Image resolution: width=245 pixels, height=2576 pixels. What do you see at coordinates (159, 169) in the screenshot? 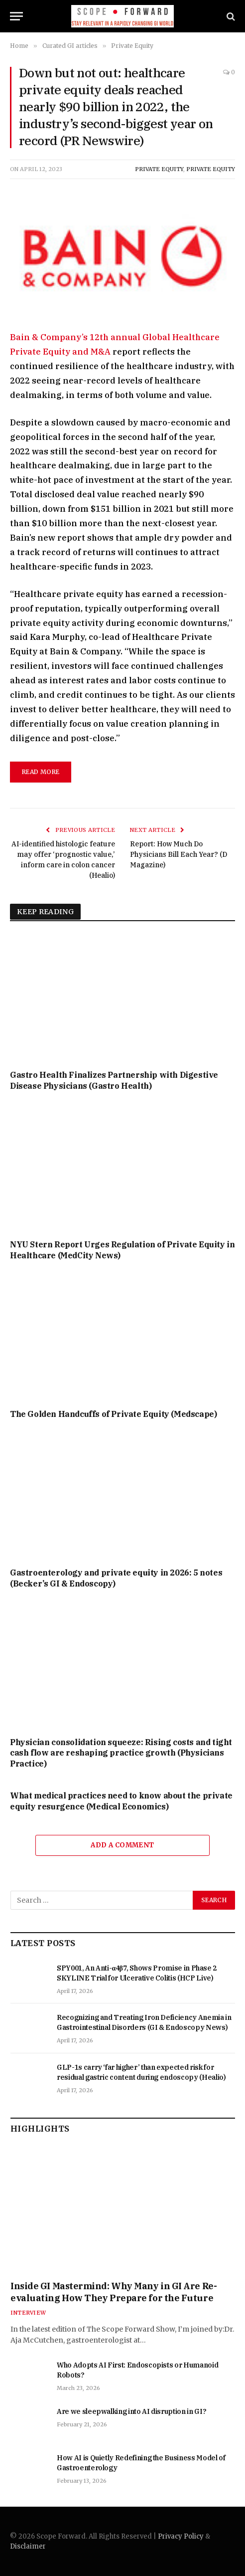
I see `Private Equity` at bounding box center [159, 169].